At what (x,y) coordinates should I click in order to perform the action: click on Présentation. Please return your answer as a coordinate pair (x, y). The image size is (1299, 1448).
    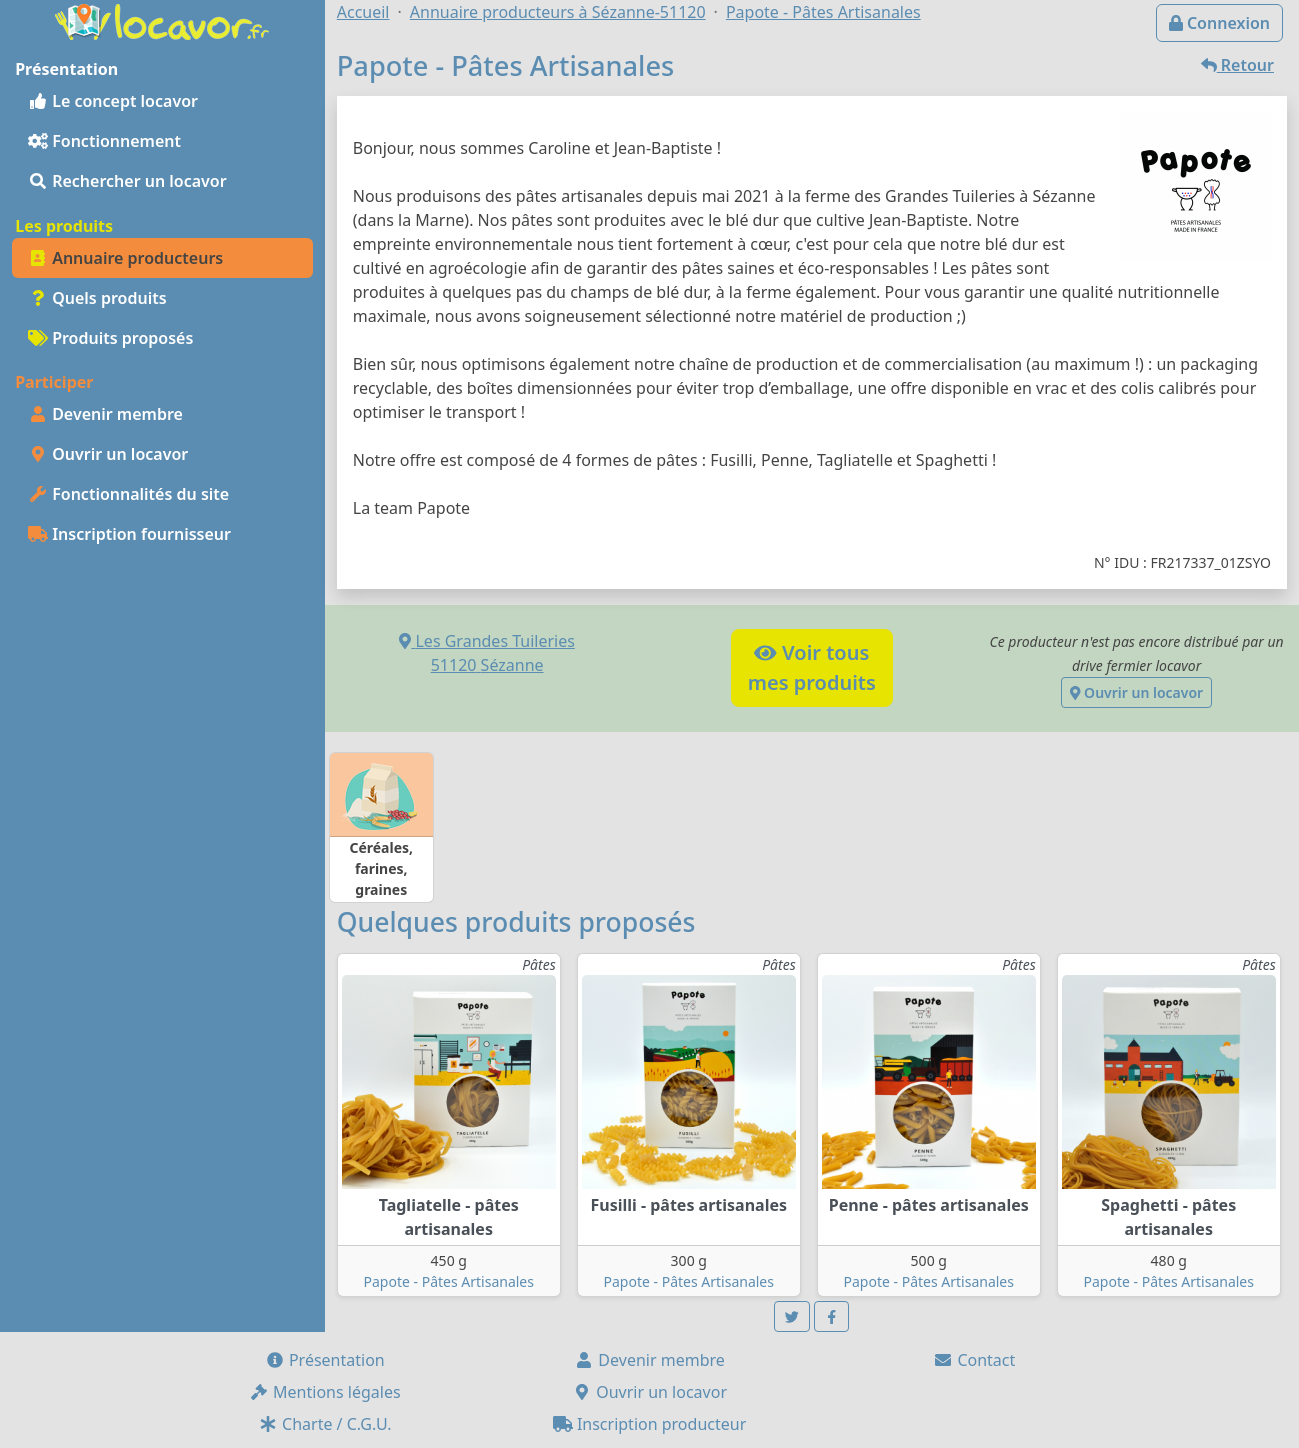
    Looking at the image, I should click on (325, 1360).